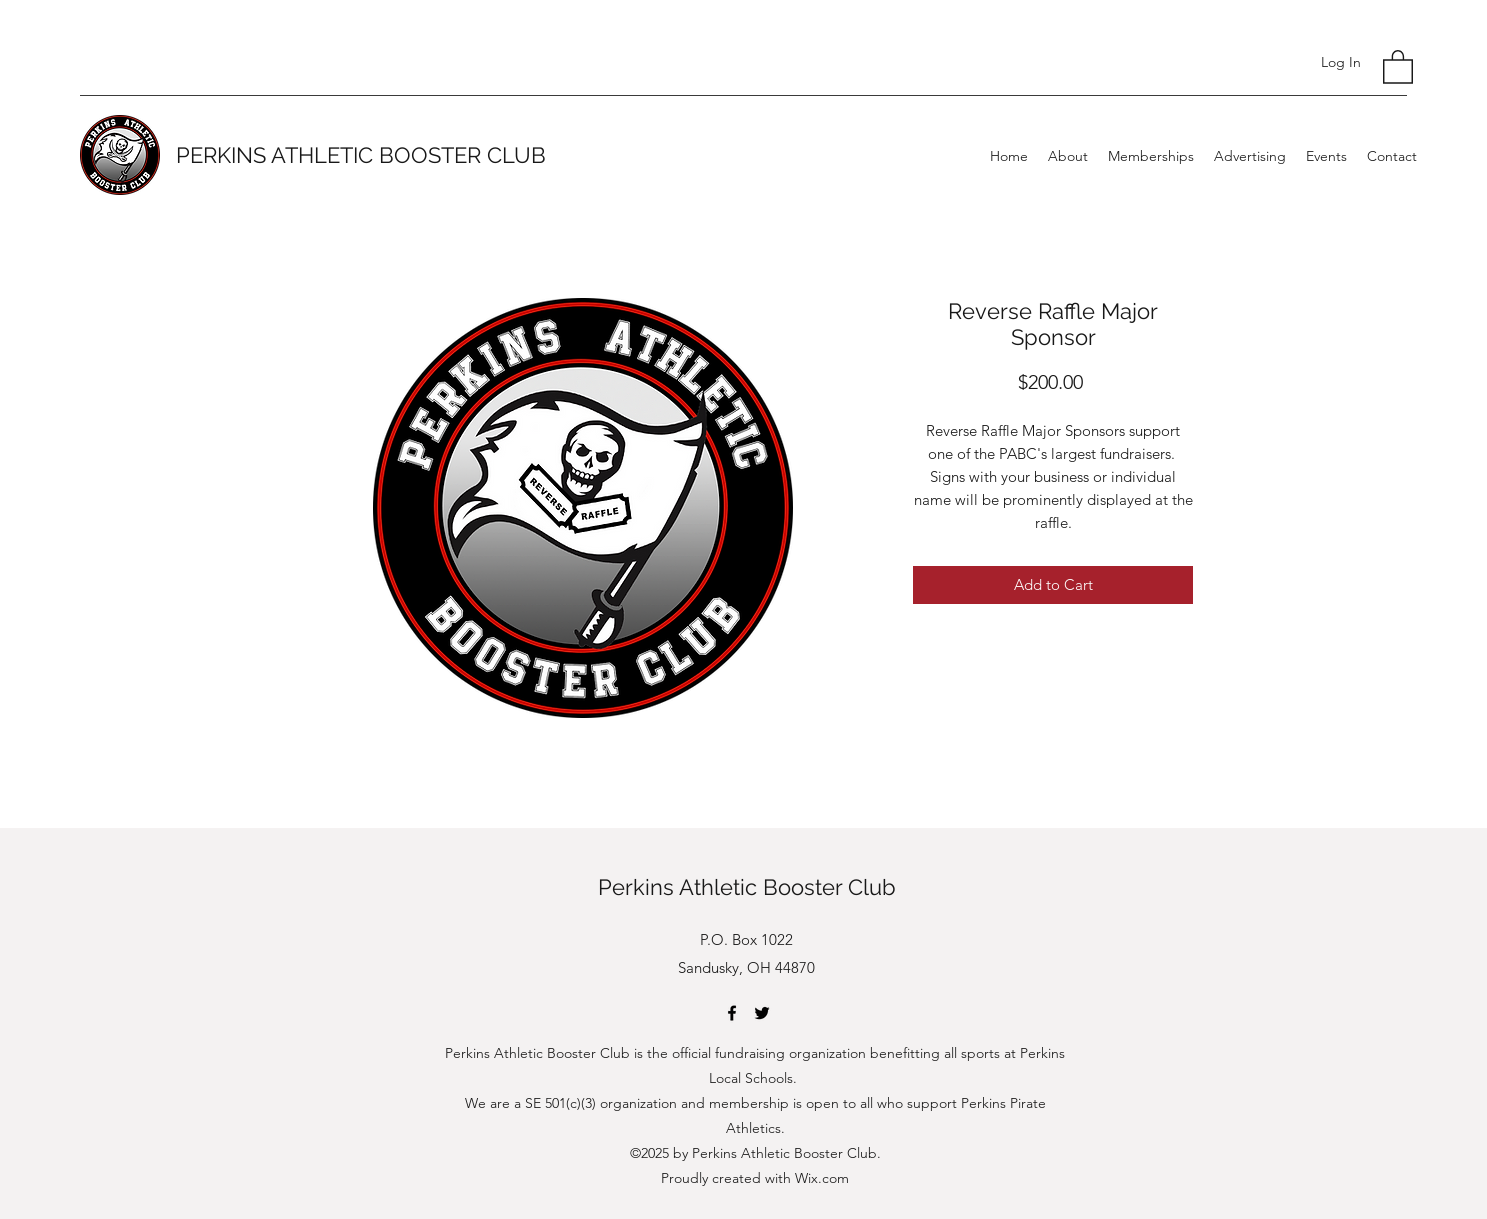 The image size is (1487, 1219). Describe the element at coordinates (1398, 66) in the screenshot. I see `[button]` at that location.